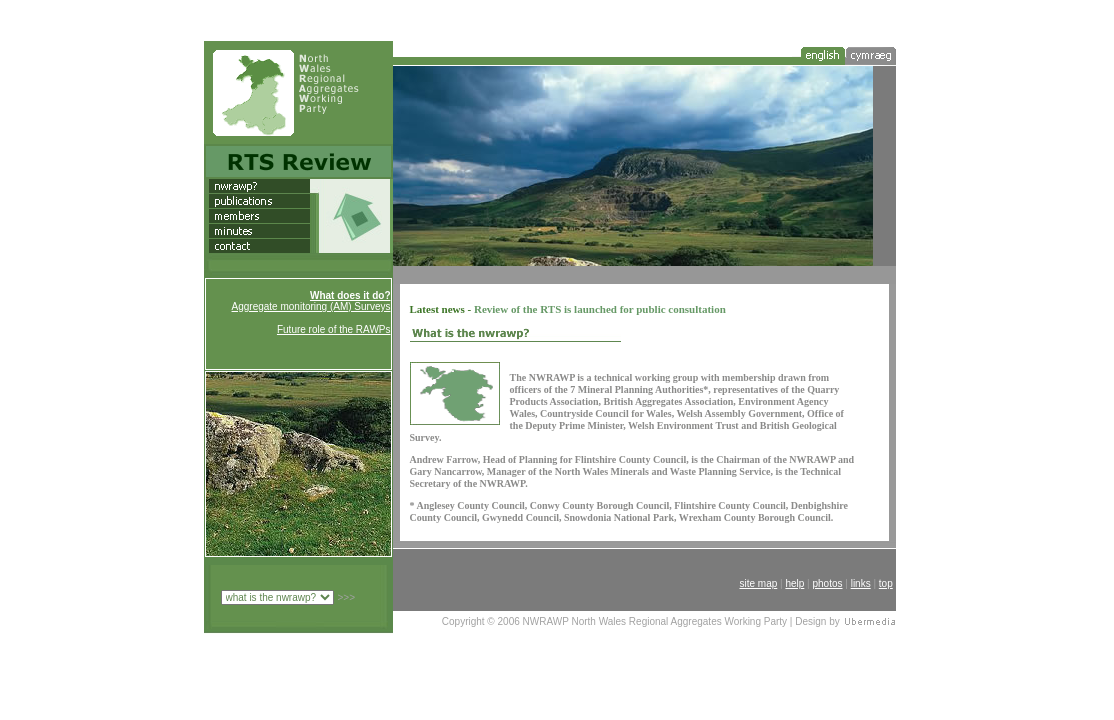  Describe the element at coordinates (334, 329) in the screenshot. I see `Future role of the RAWPs` at that location.